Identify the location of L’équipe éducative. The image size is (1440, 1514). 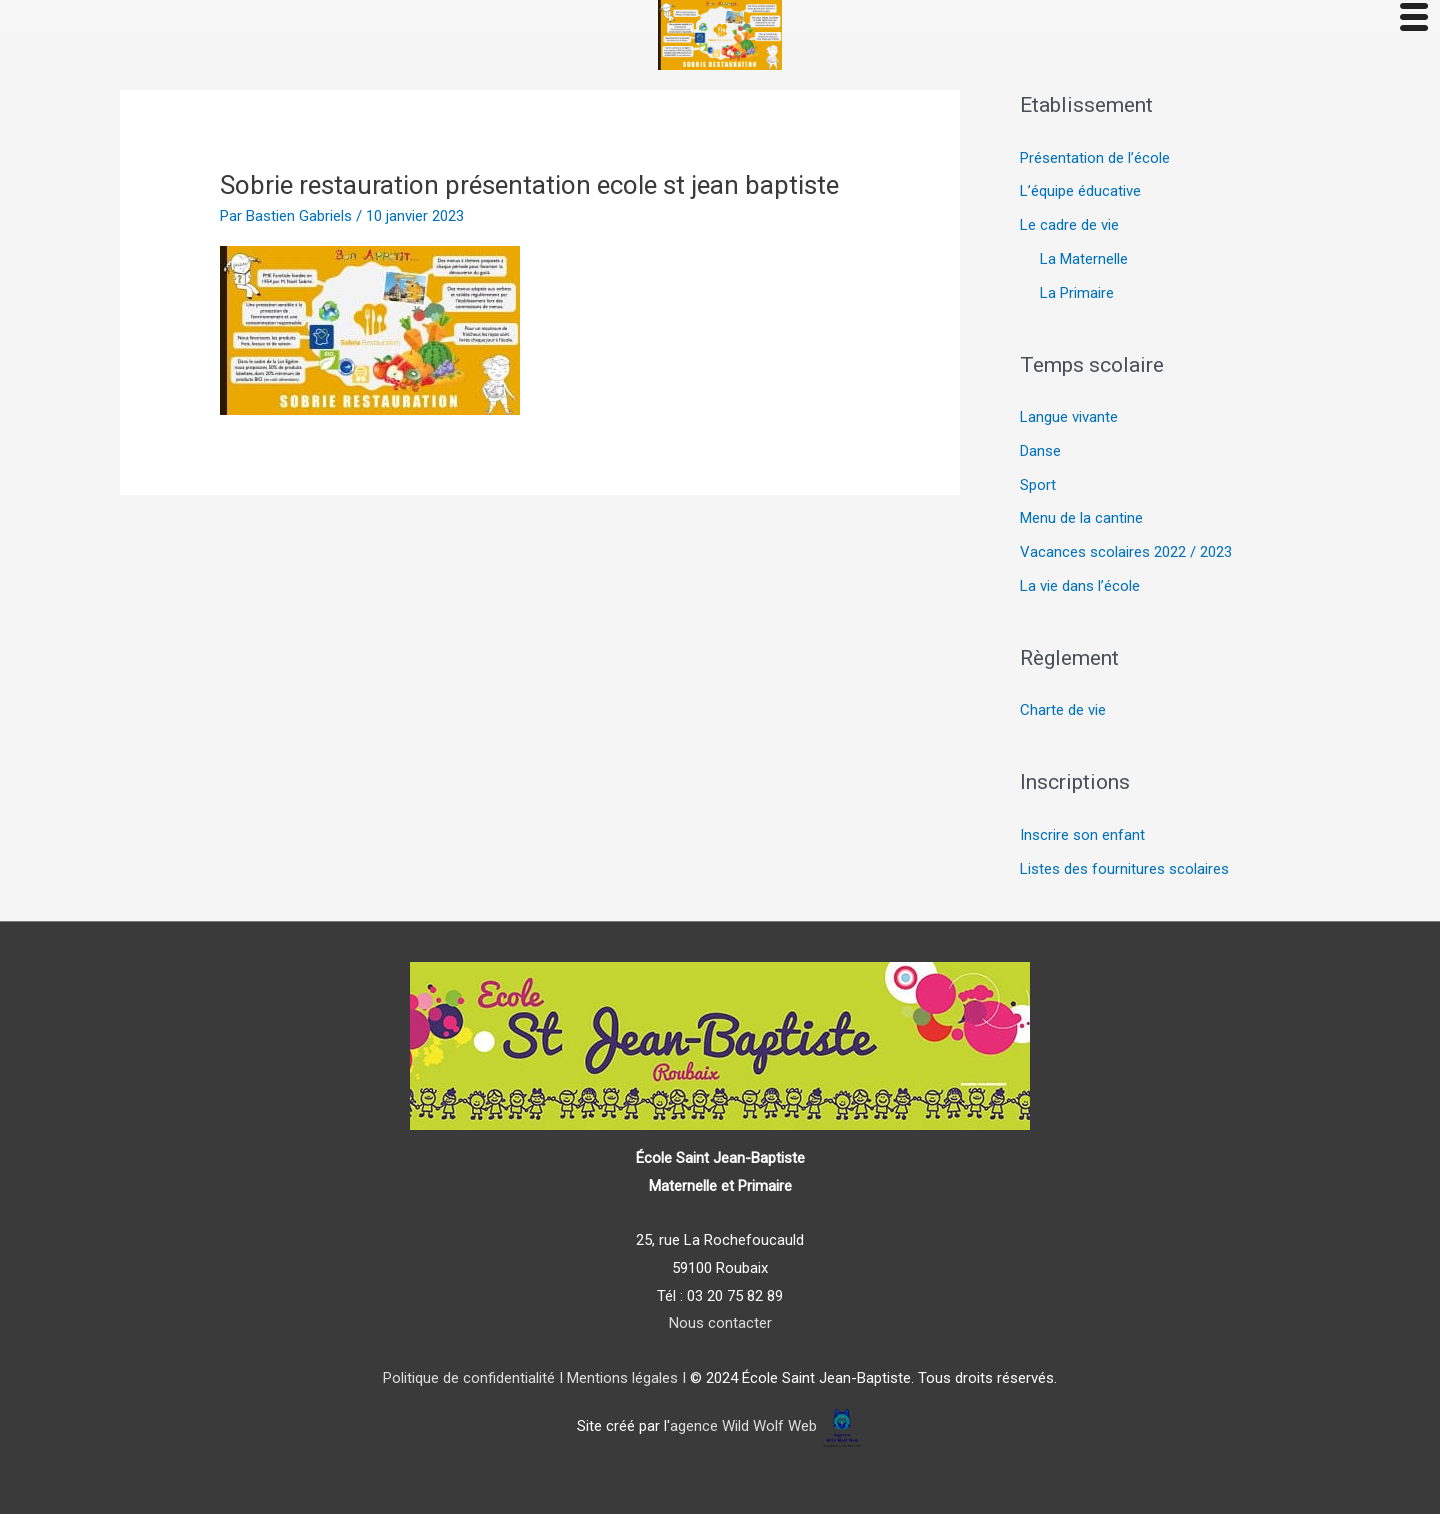
(1080, 191).